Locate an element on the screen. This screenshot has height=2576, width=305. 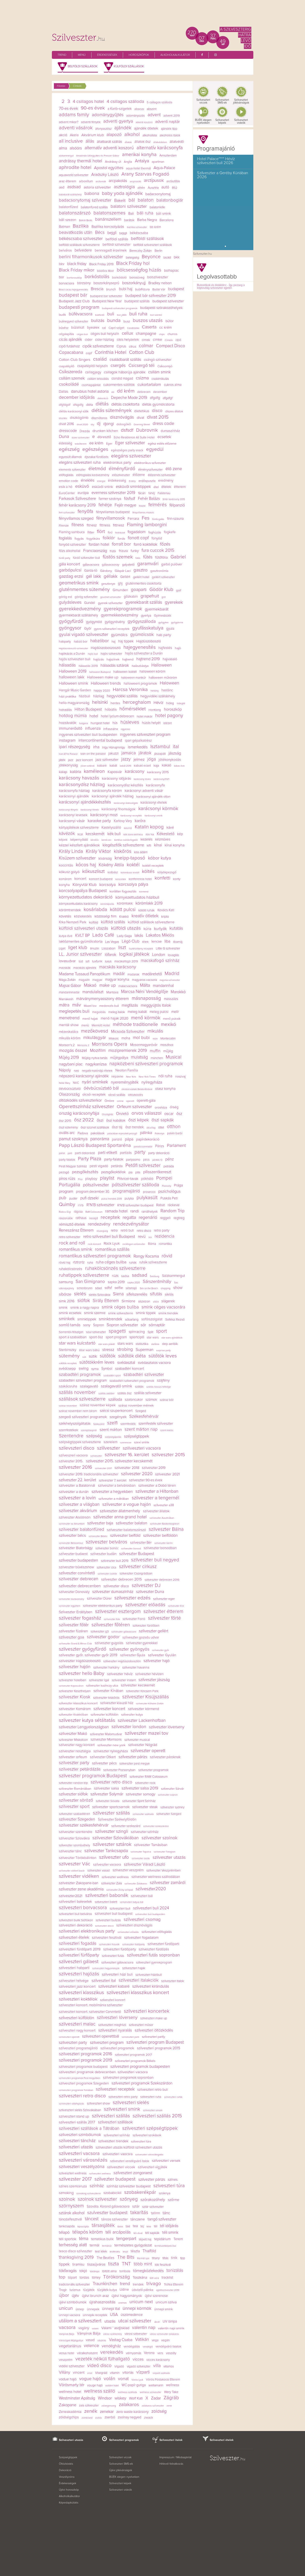
fehér karácsony 2019 is located at coordinates (77, 505).